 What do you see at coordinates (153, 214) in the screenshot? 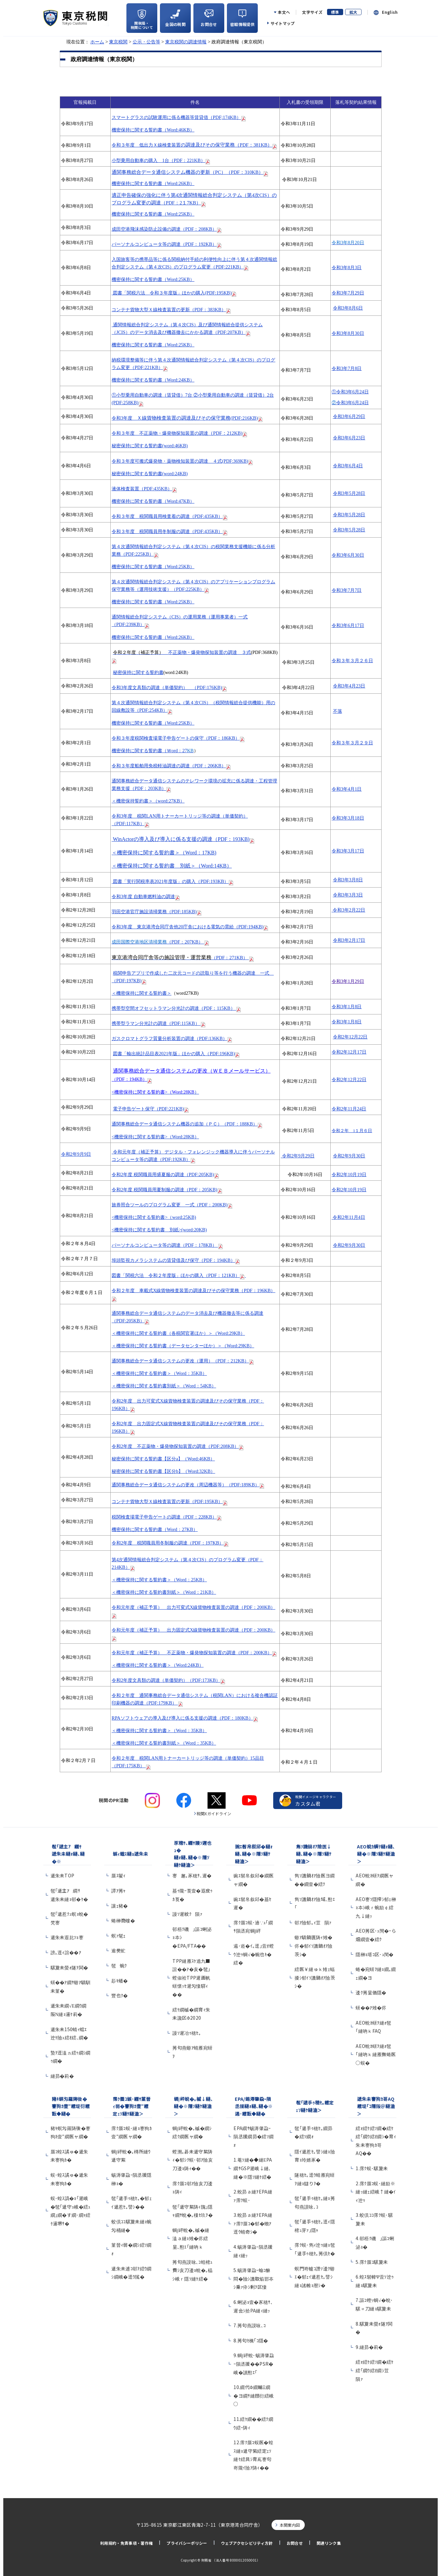
I see `機密保持に関する誓約書（Word:25KB）` at bounding box center [153, 214].